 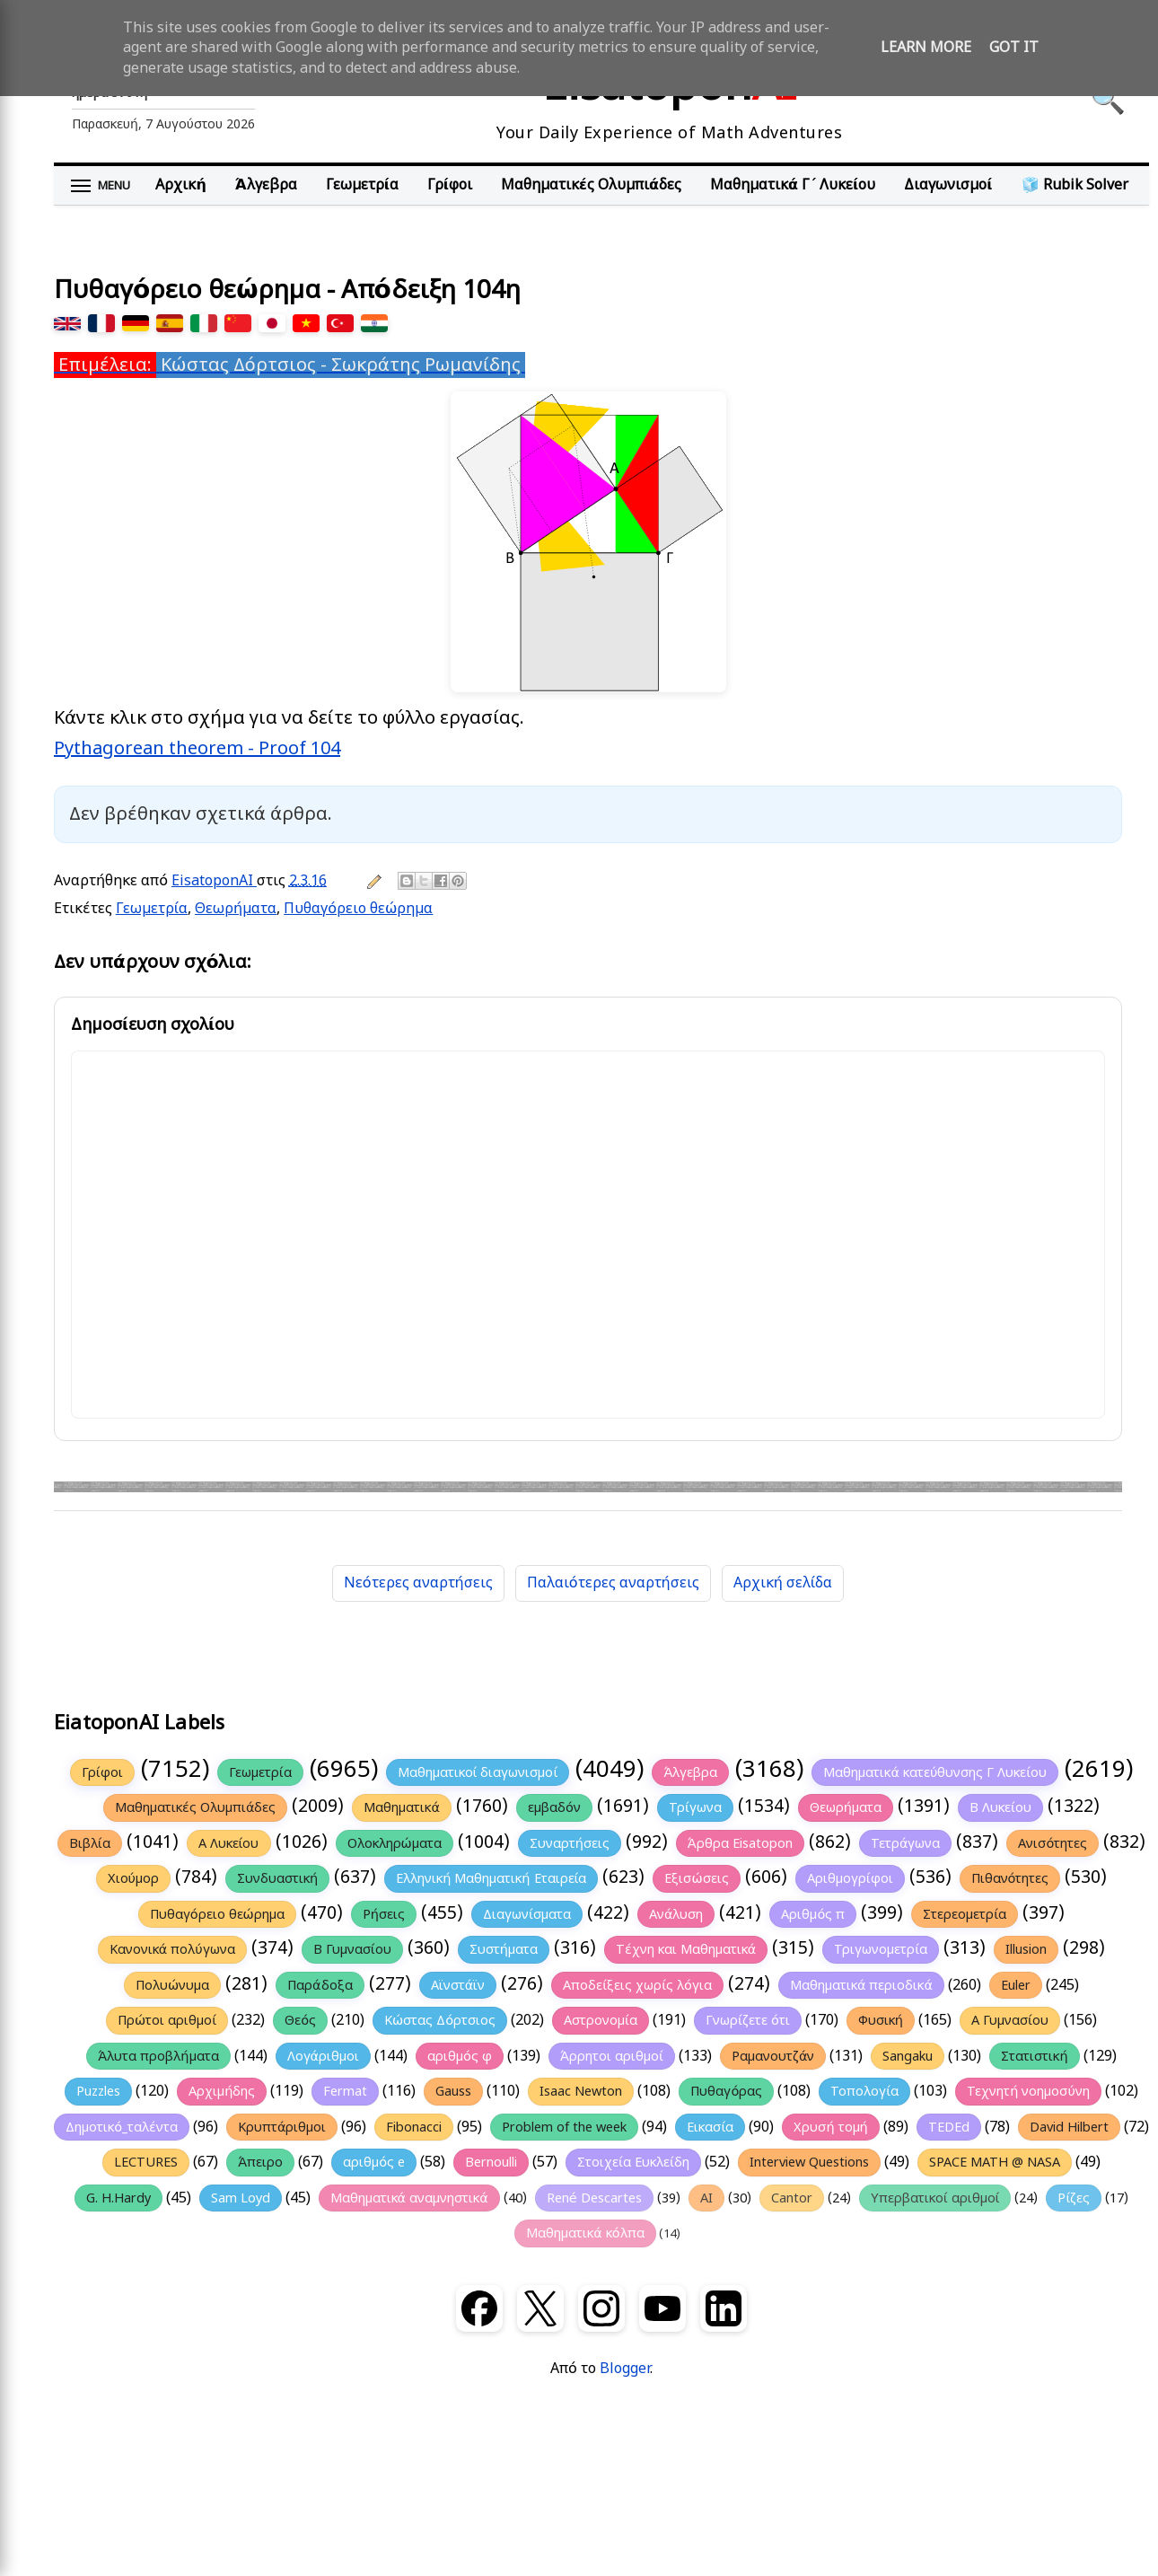 I want to click on [LinkedIn], so click(x=723, y=2308).